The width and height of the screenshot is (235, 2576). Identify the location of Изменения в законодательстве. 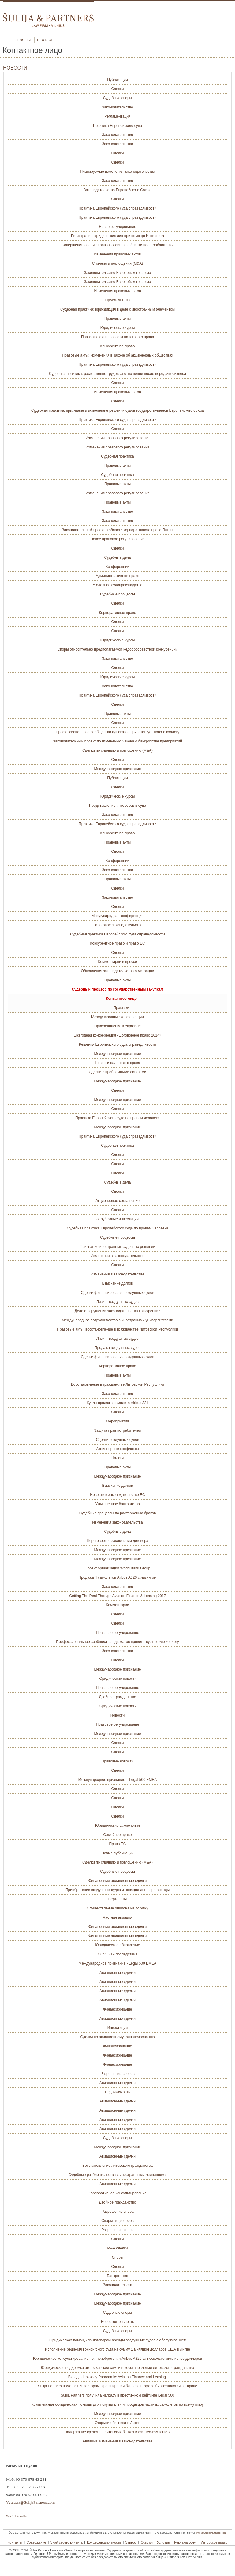
(117, 1256).